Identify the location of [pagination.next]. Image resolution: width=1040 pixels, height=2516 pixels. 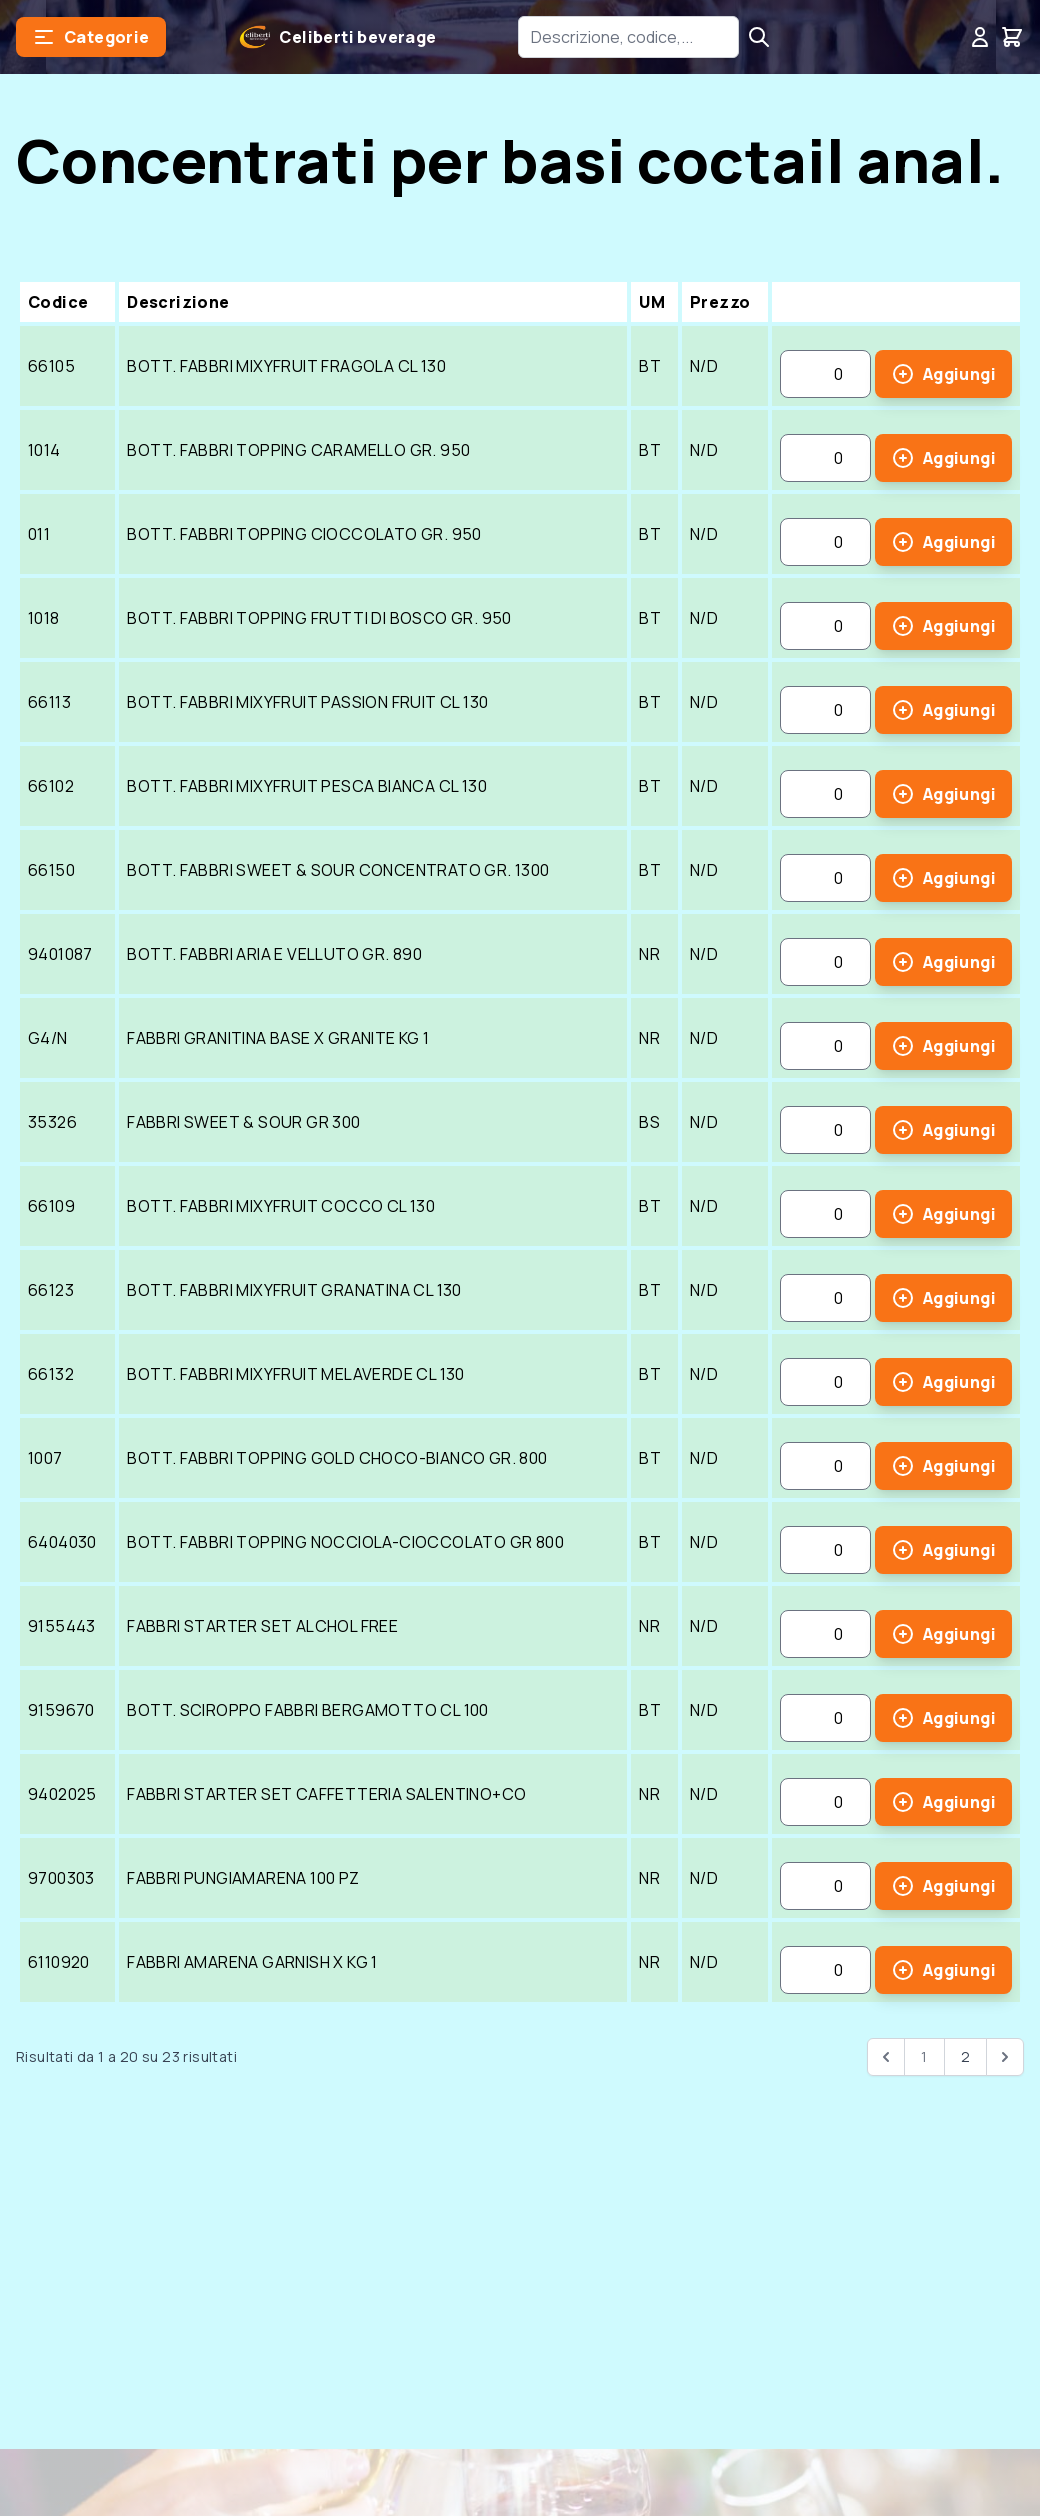
(1005, 2057).